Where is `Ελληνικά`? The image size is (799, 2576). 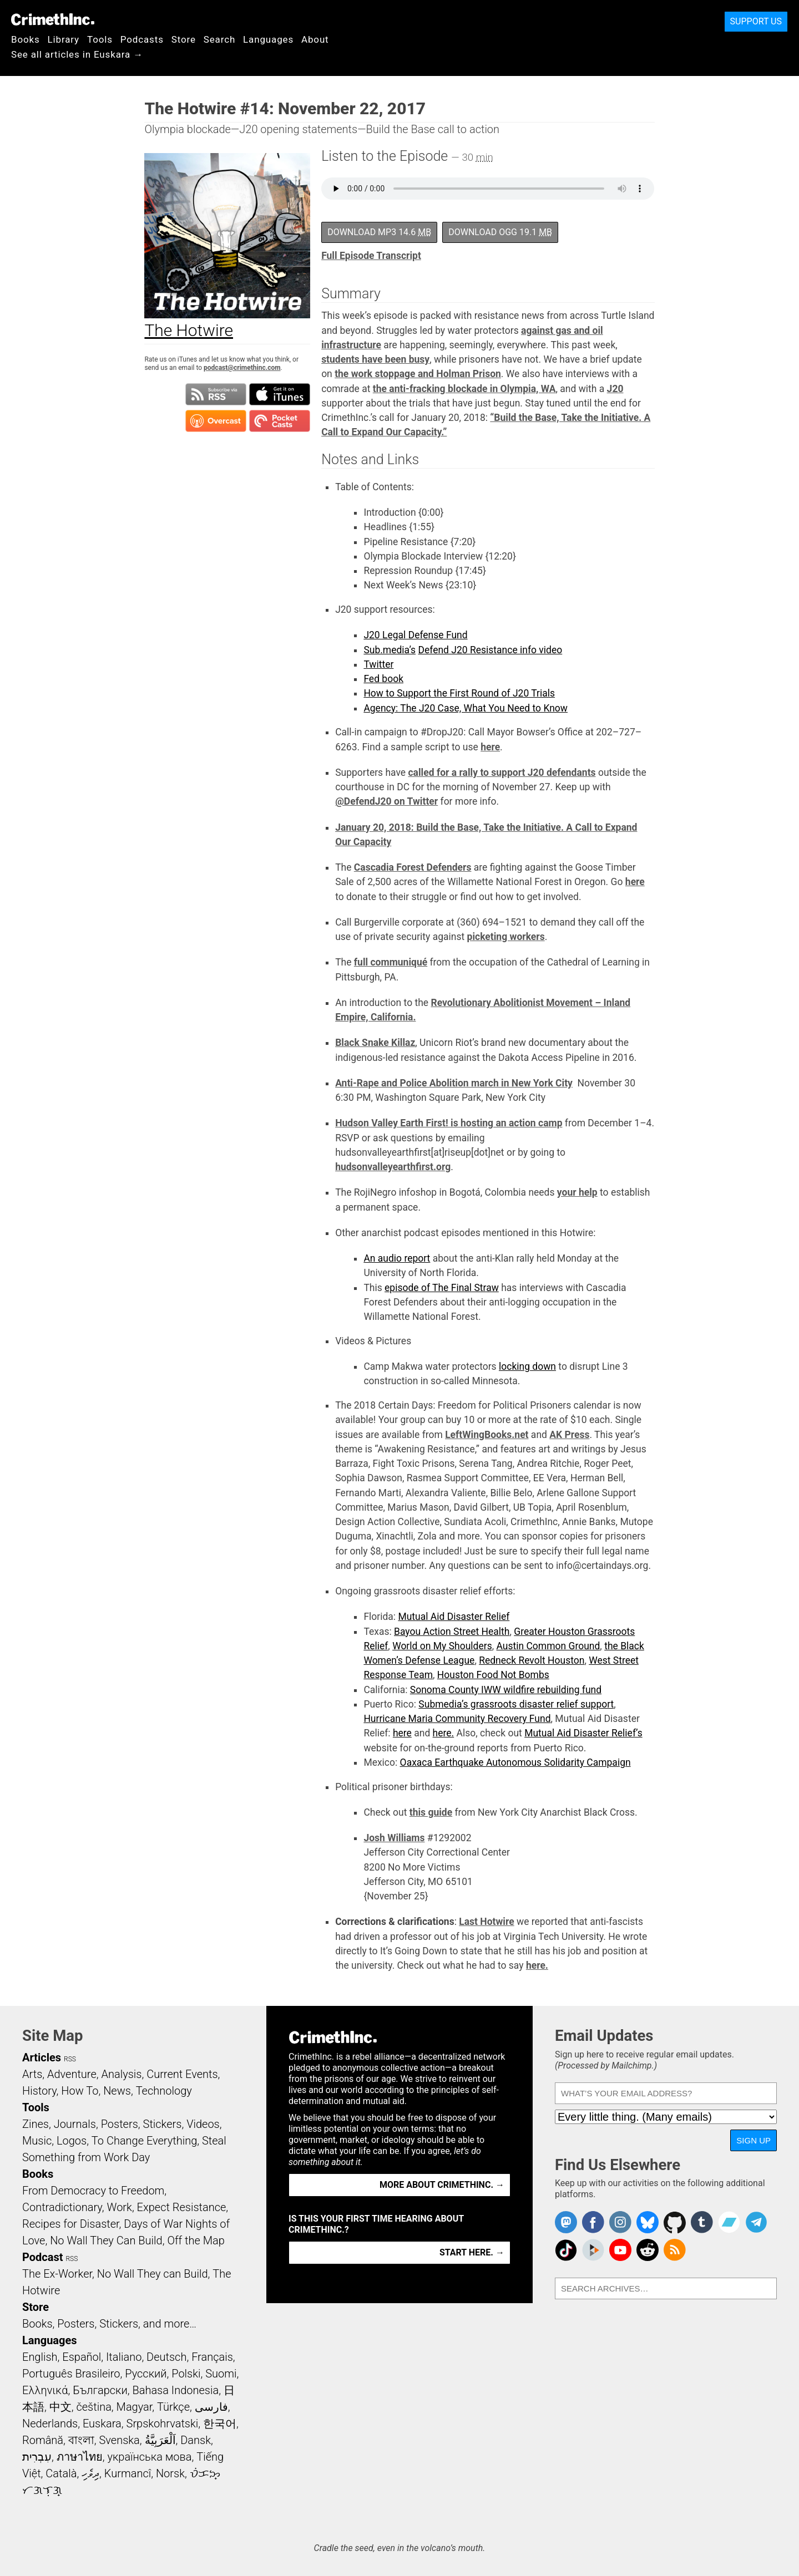
Ελληνικά is located at coordinates (45, 2390).